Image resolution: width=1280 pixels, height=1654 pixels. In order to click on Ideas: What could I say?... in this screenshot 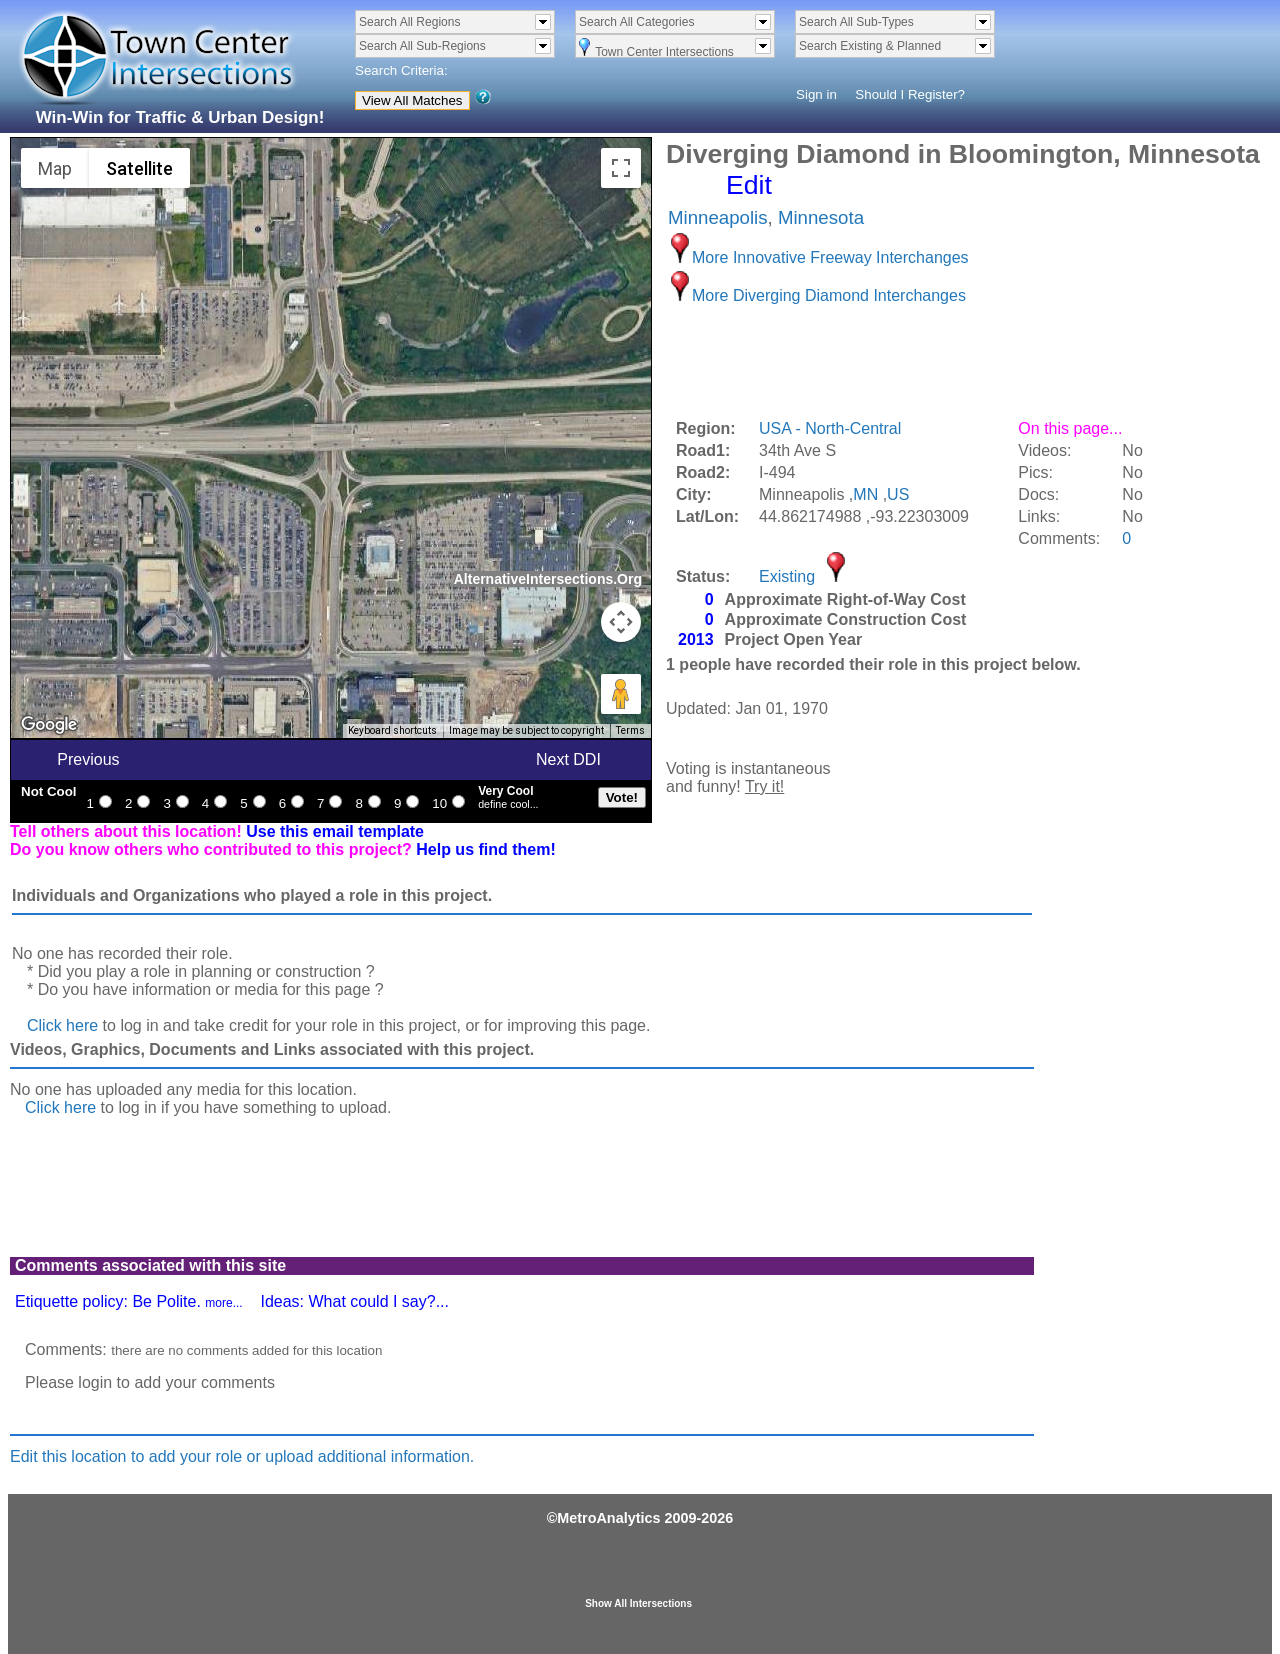, I will do `click(354, 1301)`.